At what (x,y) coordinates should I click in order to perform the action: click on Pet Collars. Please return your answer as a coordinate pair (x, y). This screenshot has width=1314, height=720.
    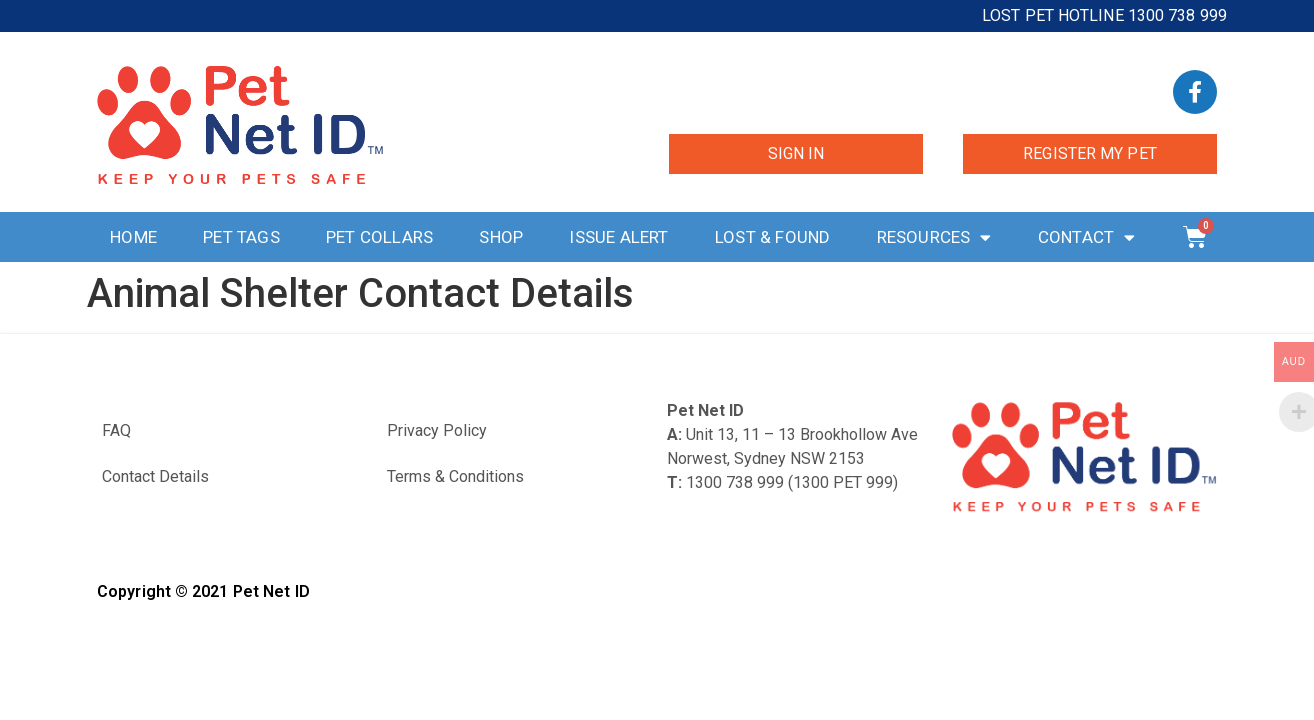
    Looking at the image, I should click on (379, 237).